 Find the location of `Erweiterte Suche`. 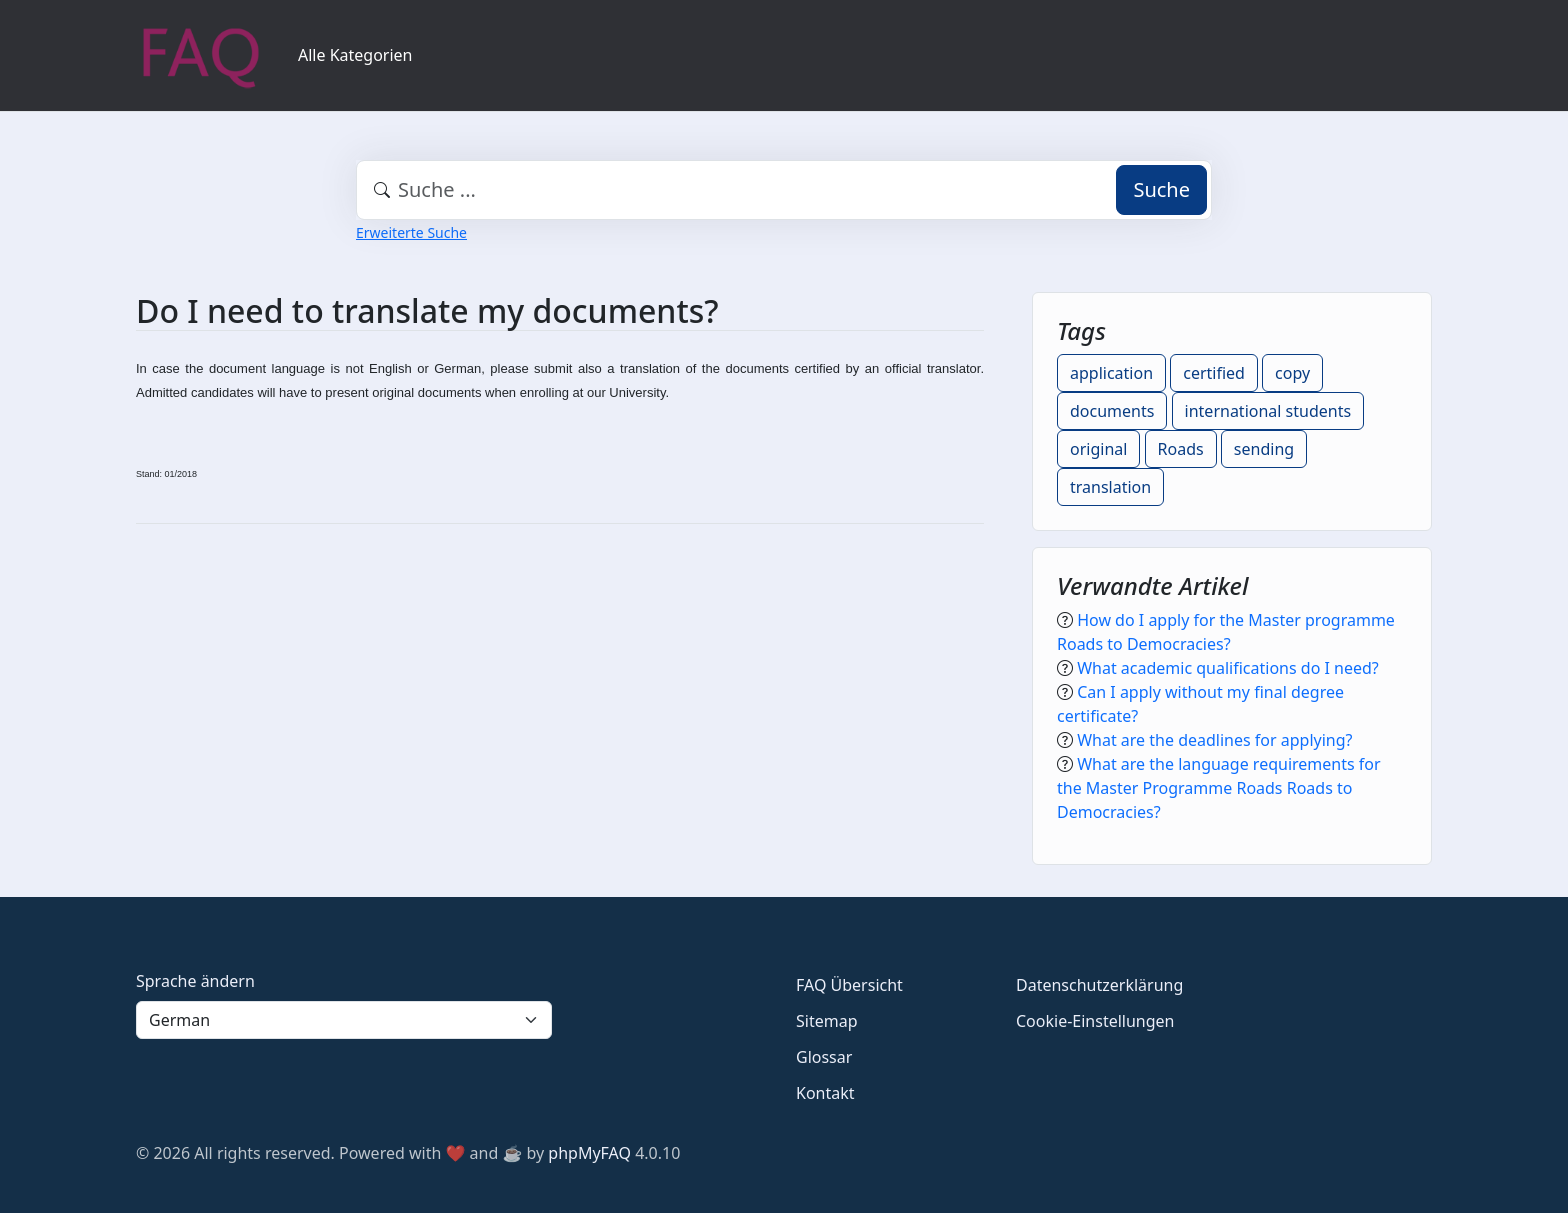

Erweiterte Suche is located at coordinates (411, 232).